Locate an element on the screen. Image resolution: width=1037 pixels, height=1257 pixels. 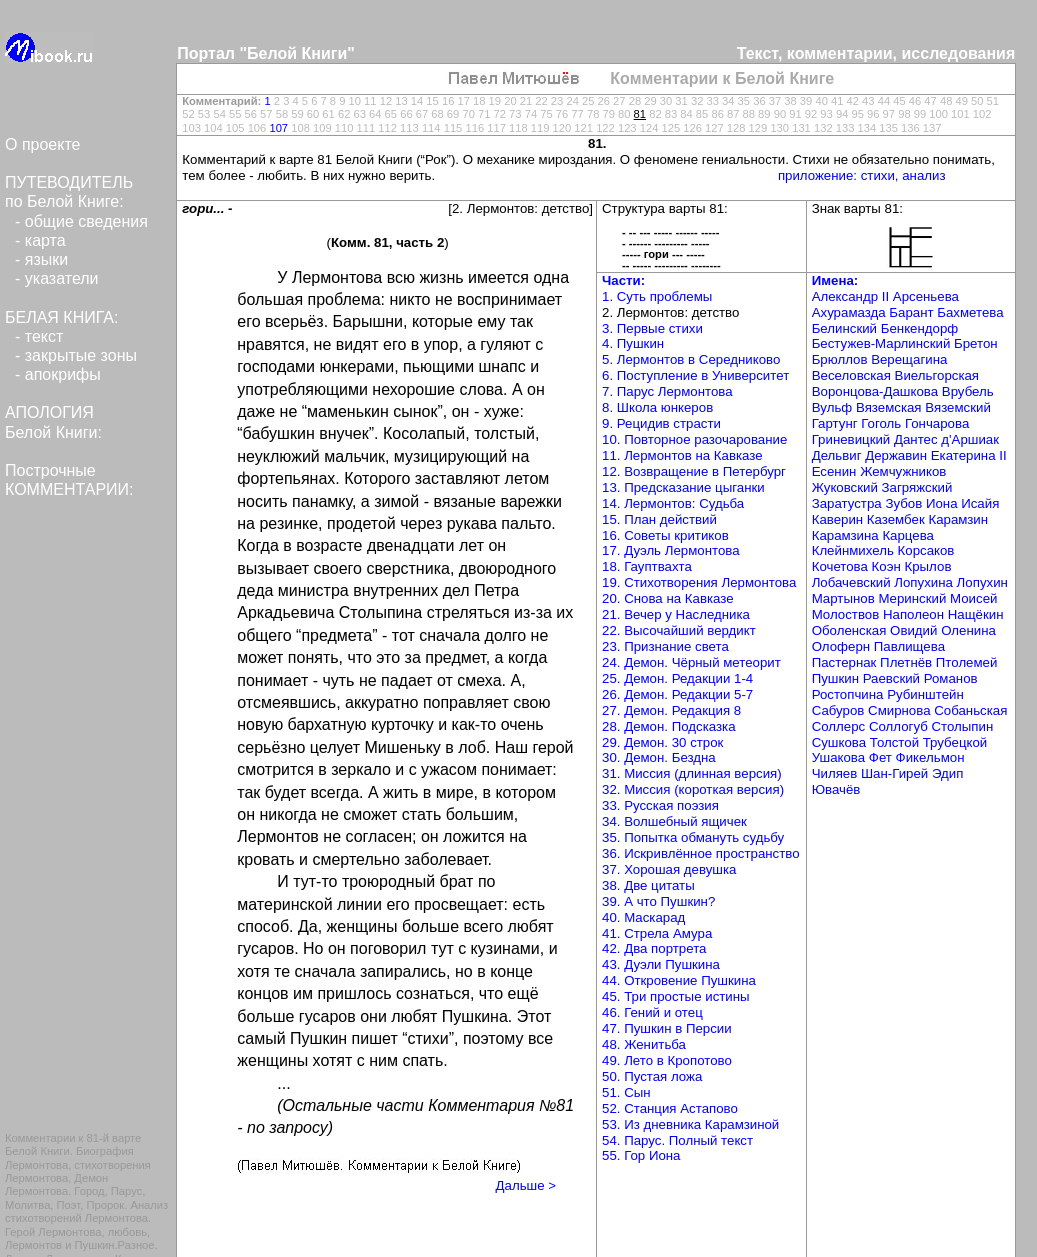
Белинский is located at coordinates (844, 328).